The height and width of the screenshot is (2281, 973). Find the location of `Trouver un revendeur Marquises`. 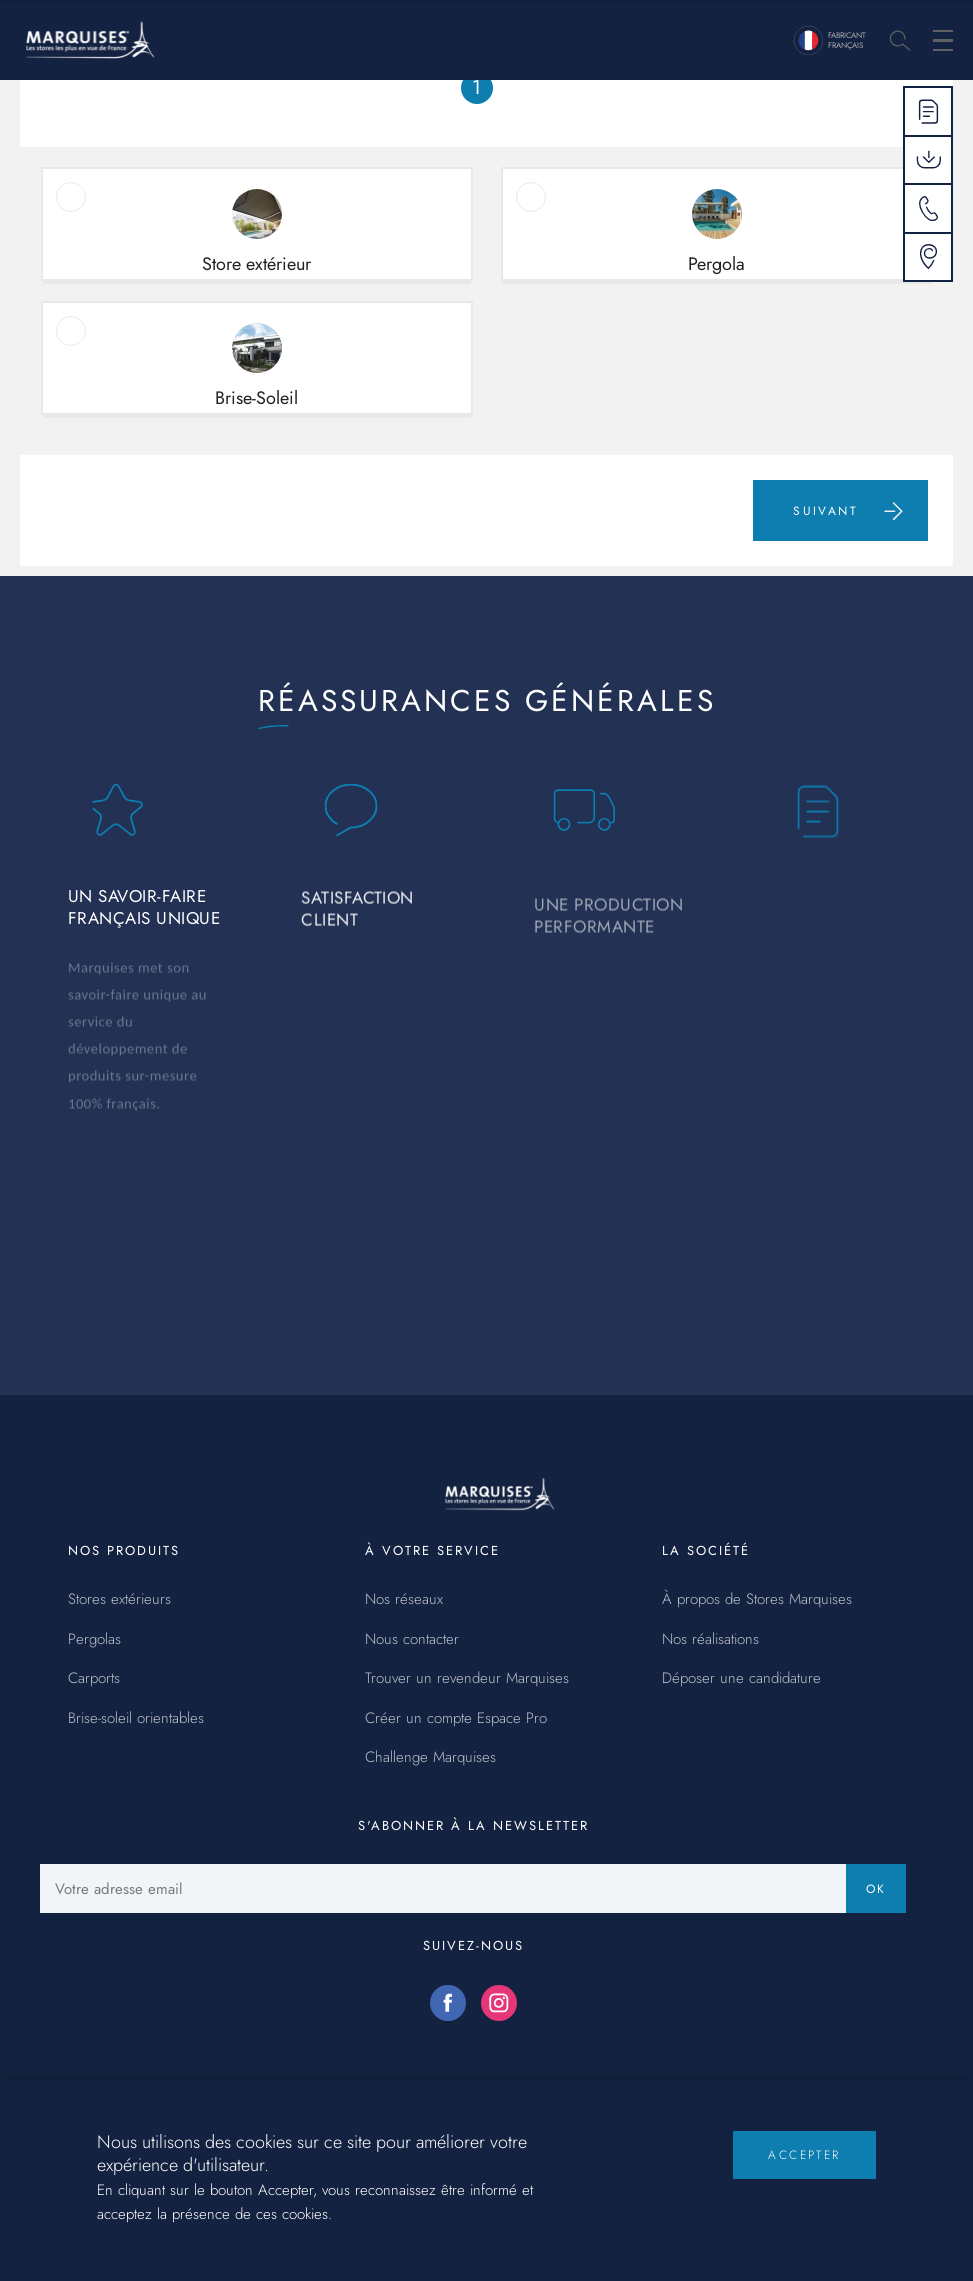

Trouver un revendeur Marquises is located at coordinates (467, 1679).